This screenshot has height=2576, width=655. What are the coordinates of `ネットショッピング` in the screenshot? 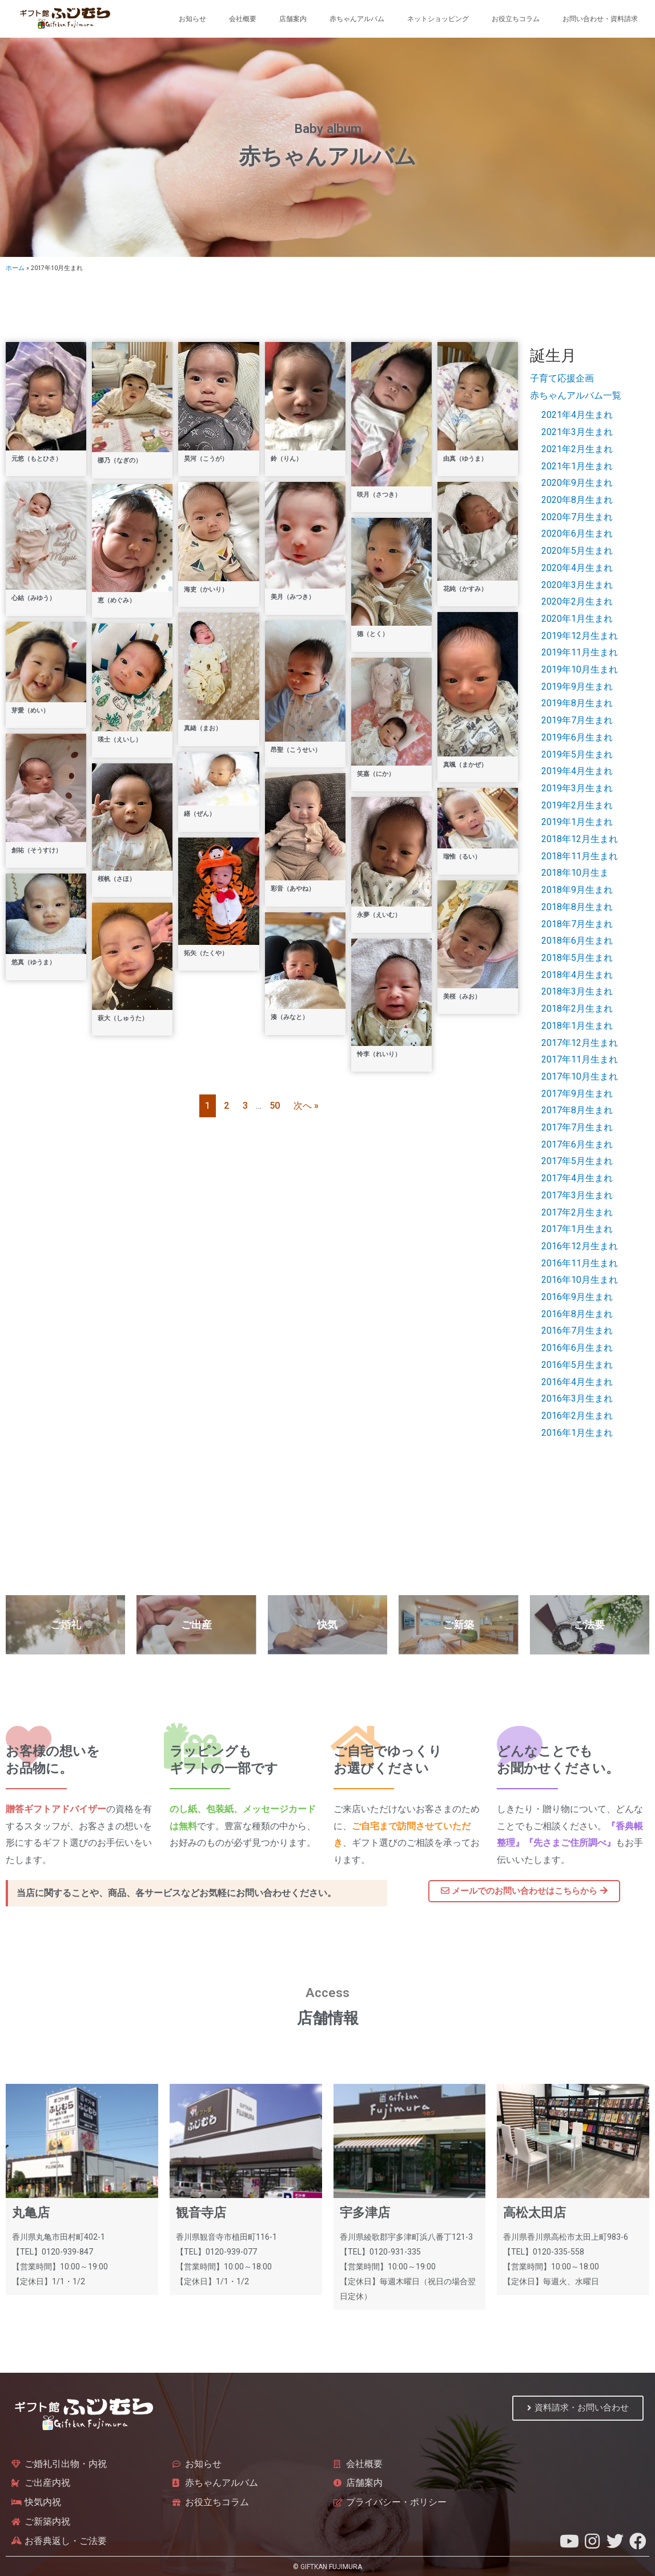 It's located at (438, 19).